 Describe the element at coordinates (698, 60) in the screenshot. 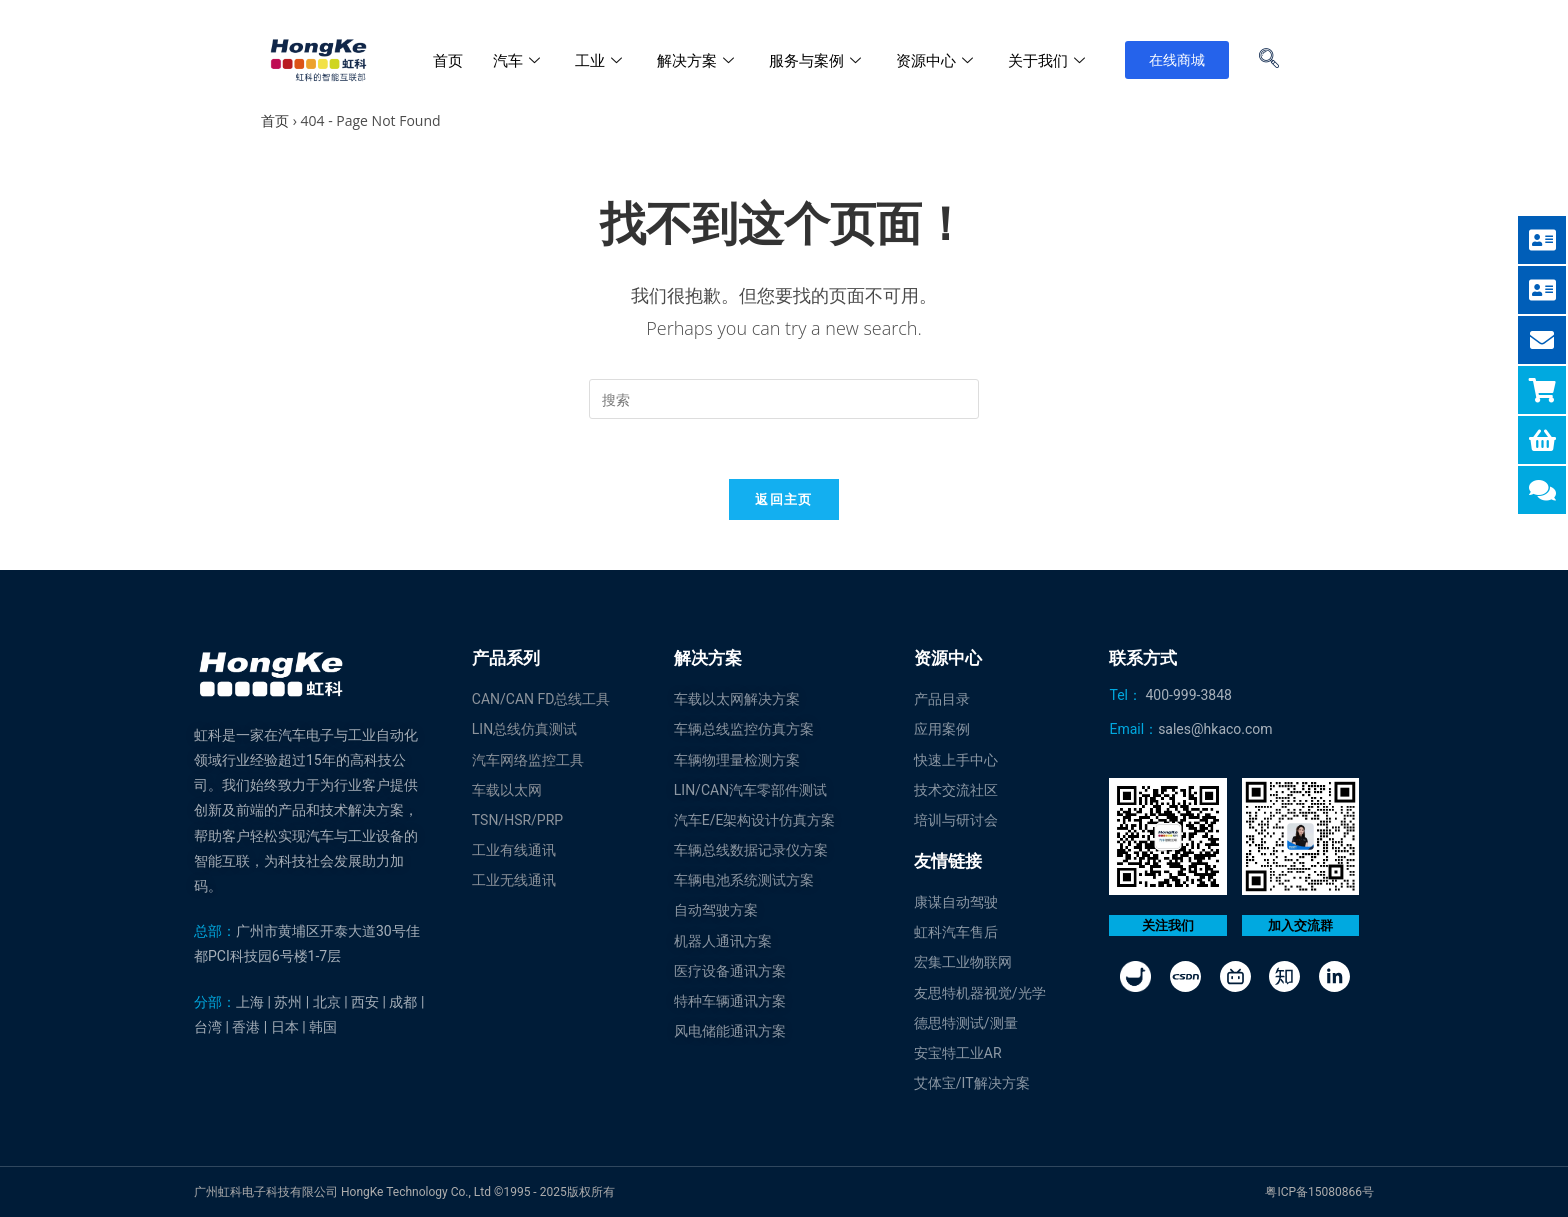

I see `解决方案` at that location.